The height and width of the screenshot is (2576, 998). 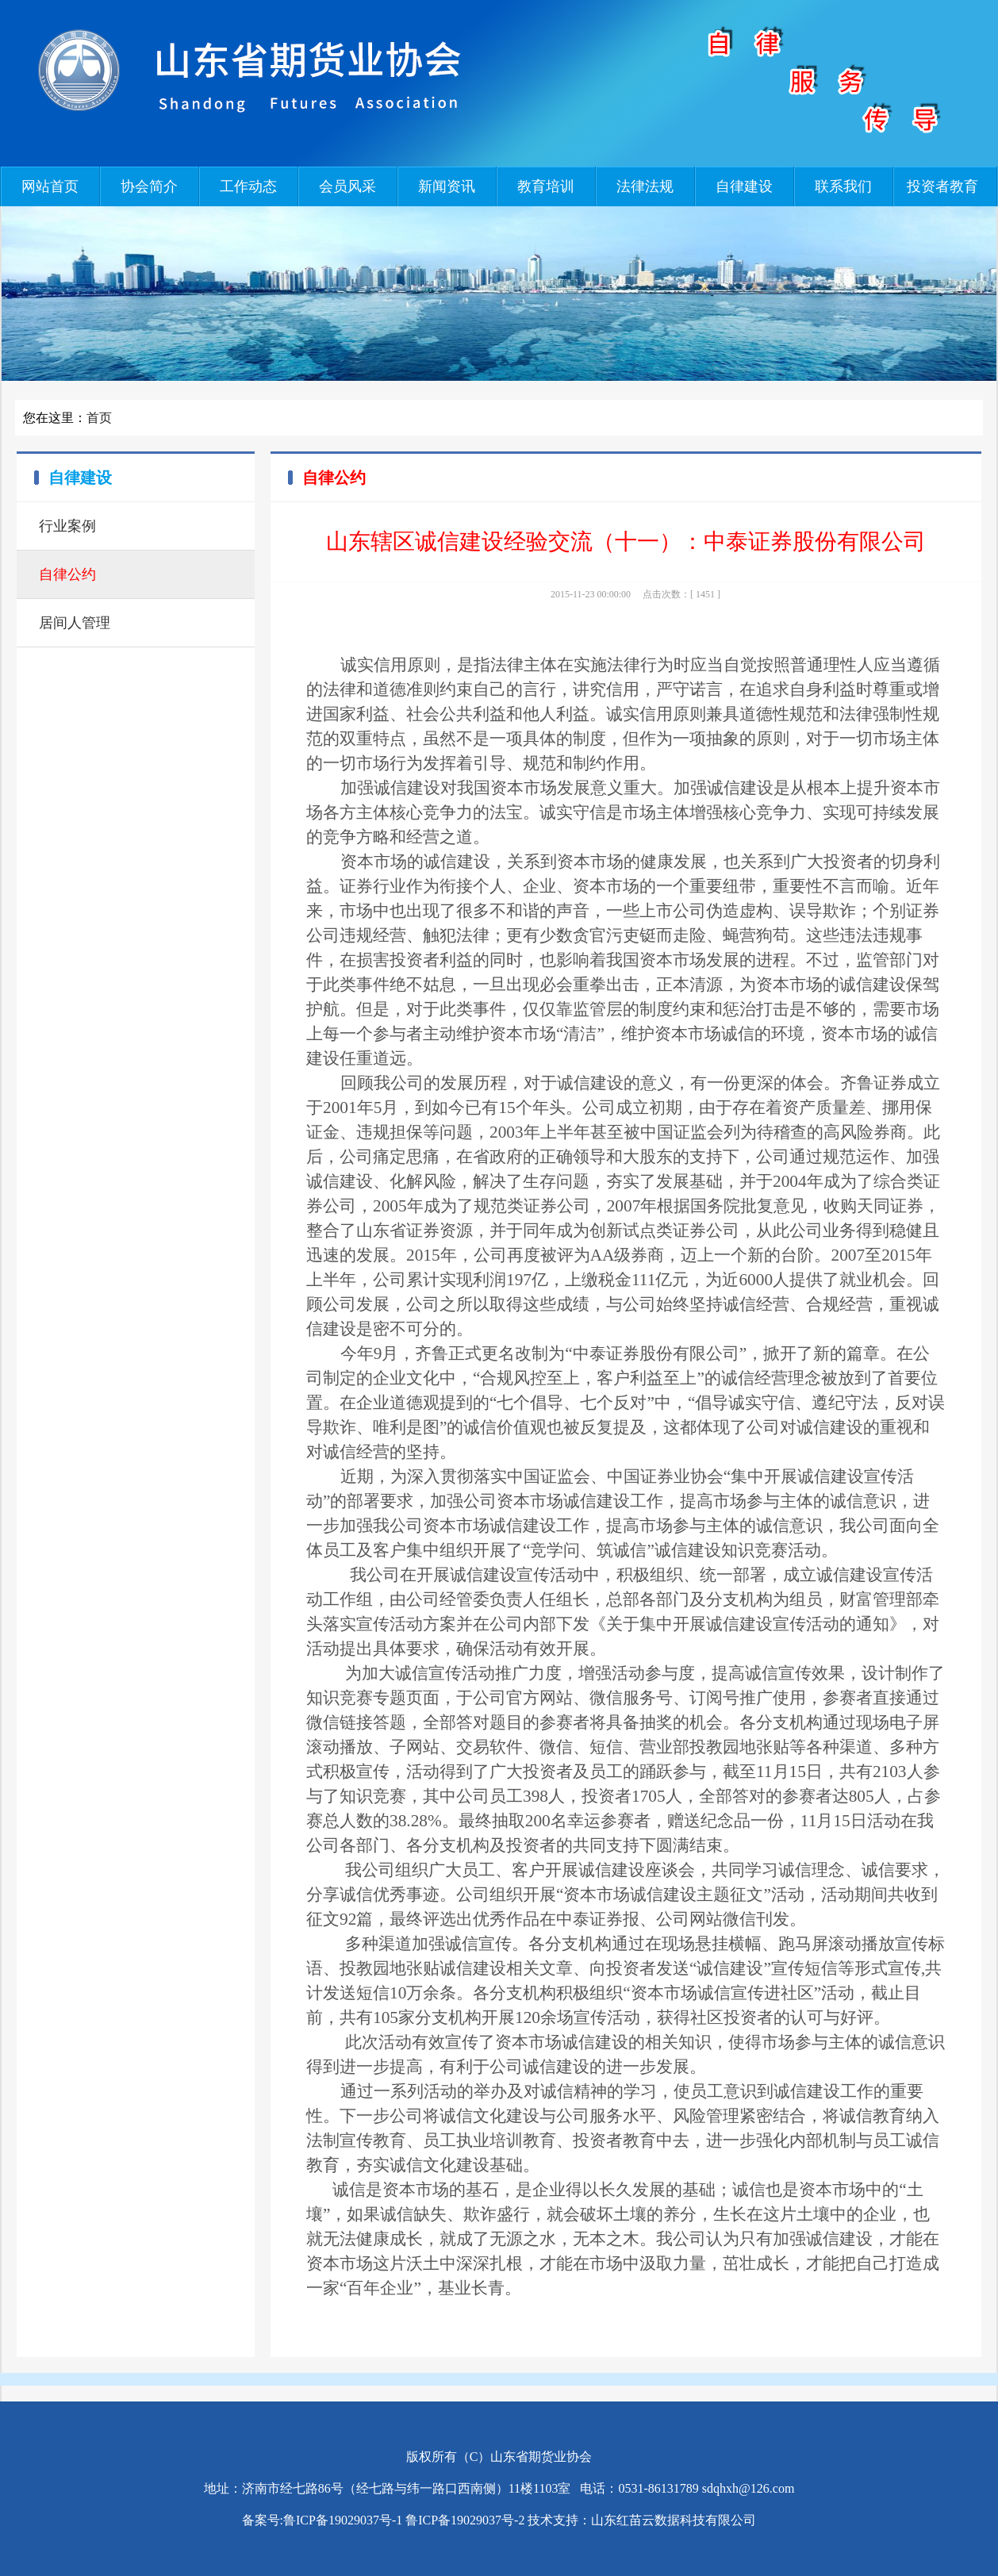 I want to click on 备案号:鲁ICP备19029037号-1 鲁ICP备19029037号-2, so click(x=383, y=2520).